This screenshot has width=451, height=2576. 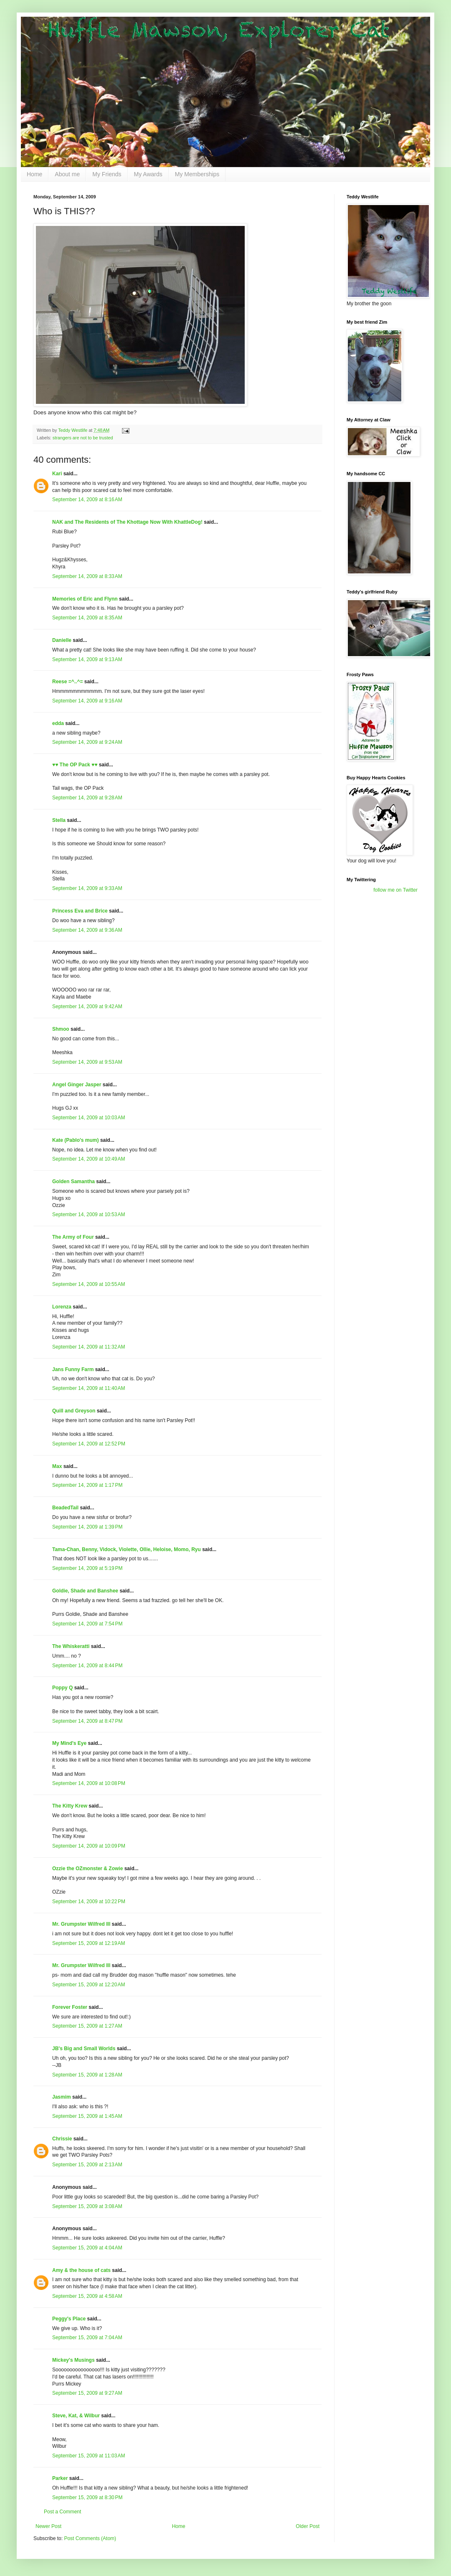 What do you see at coordinates (69, 2319) in the screenshot?
I see `Peggy's Place` at bounding box center [69, 2319].